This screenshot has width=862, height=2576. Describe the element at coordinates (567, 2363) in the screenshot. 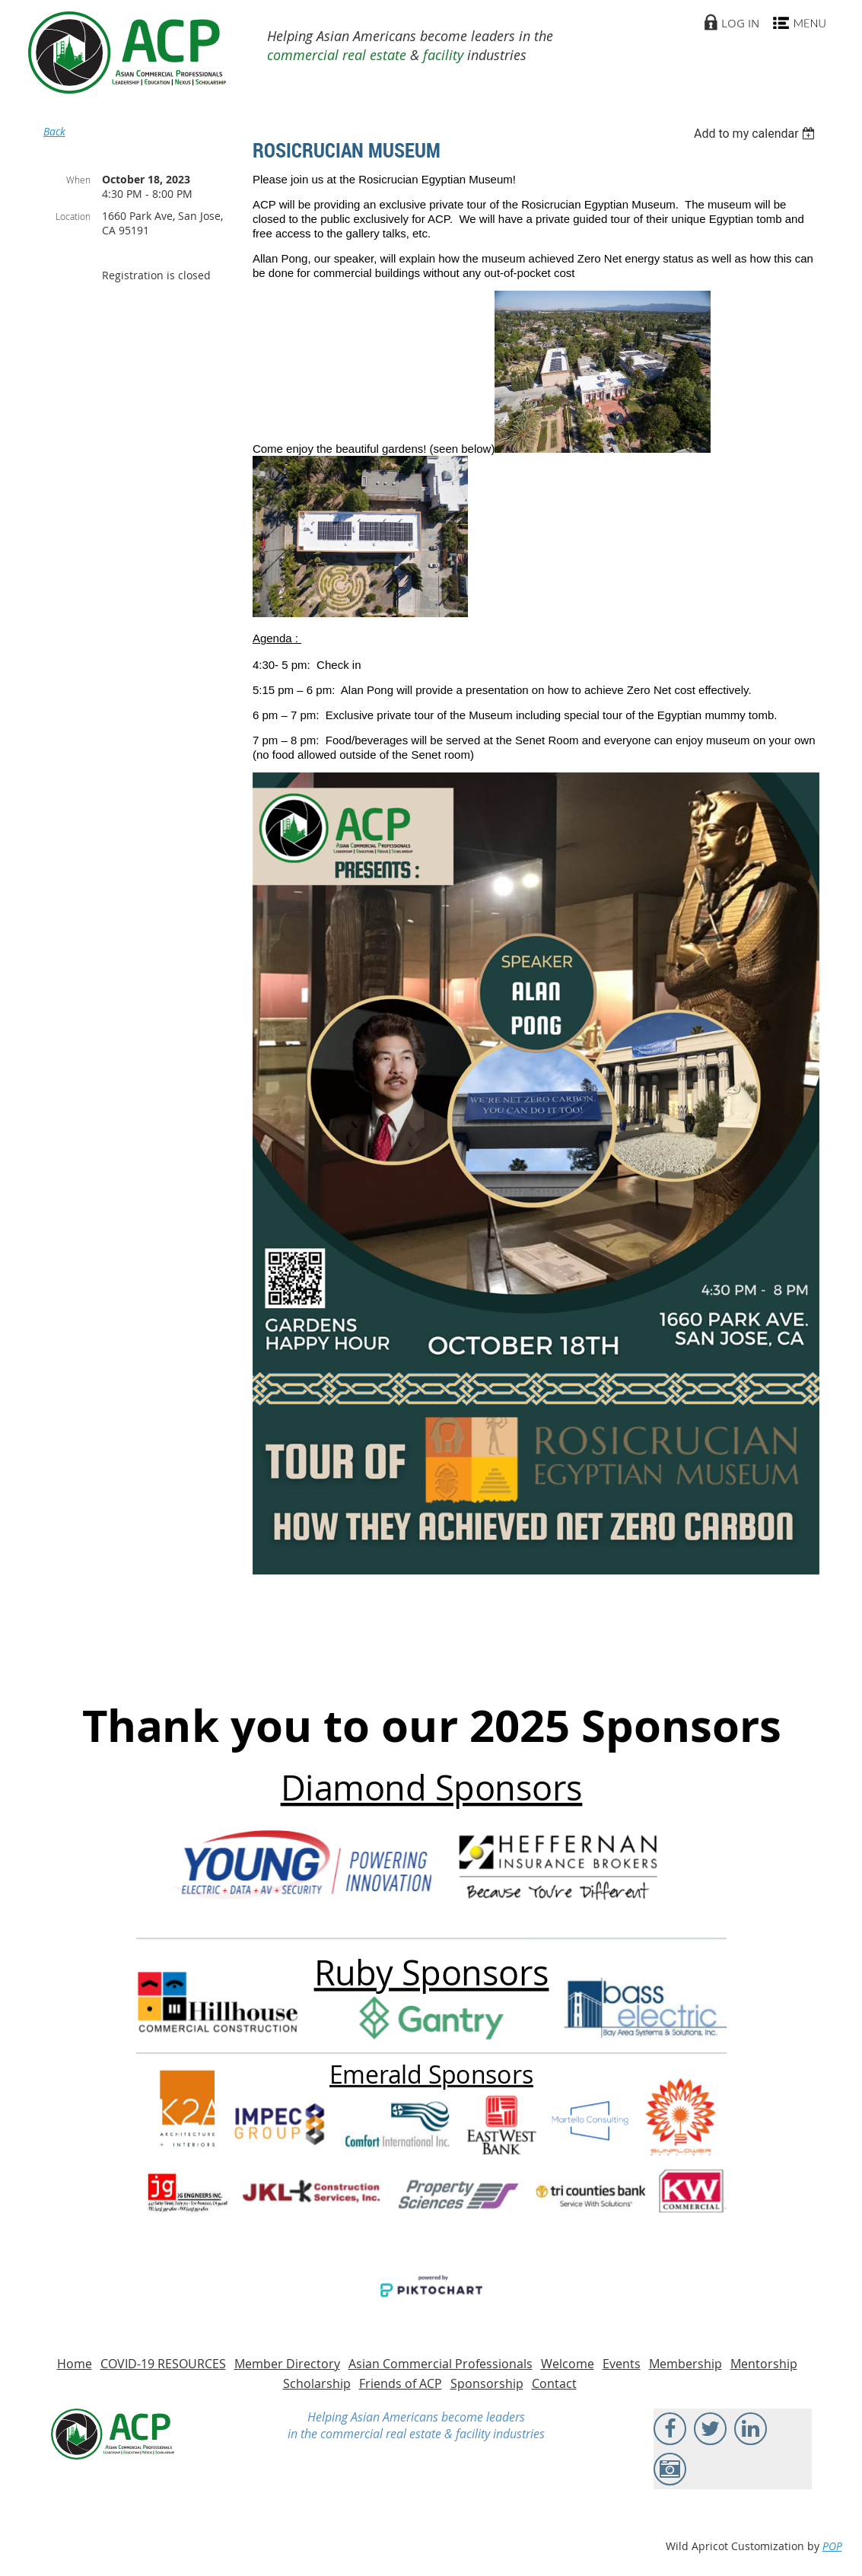

I see `Welcome` at that location.